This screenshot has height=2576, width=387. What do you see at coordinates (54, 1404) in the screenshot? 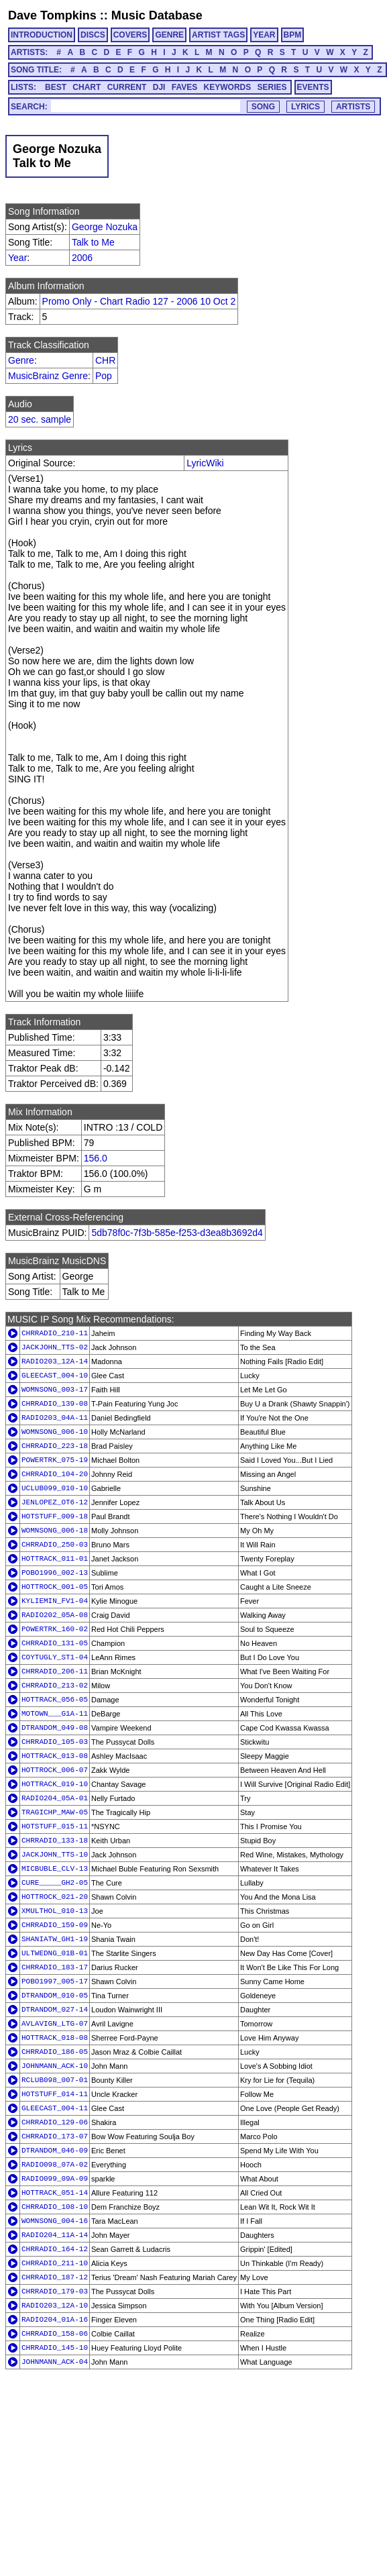
I see `CHRRADIO_139-08` at bounding box center [54, 1404].